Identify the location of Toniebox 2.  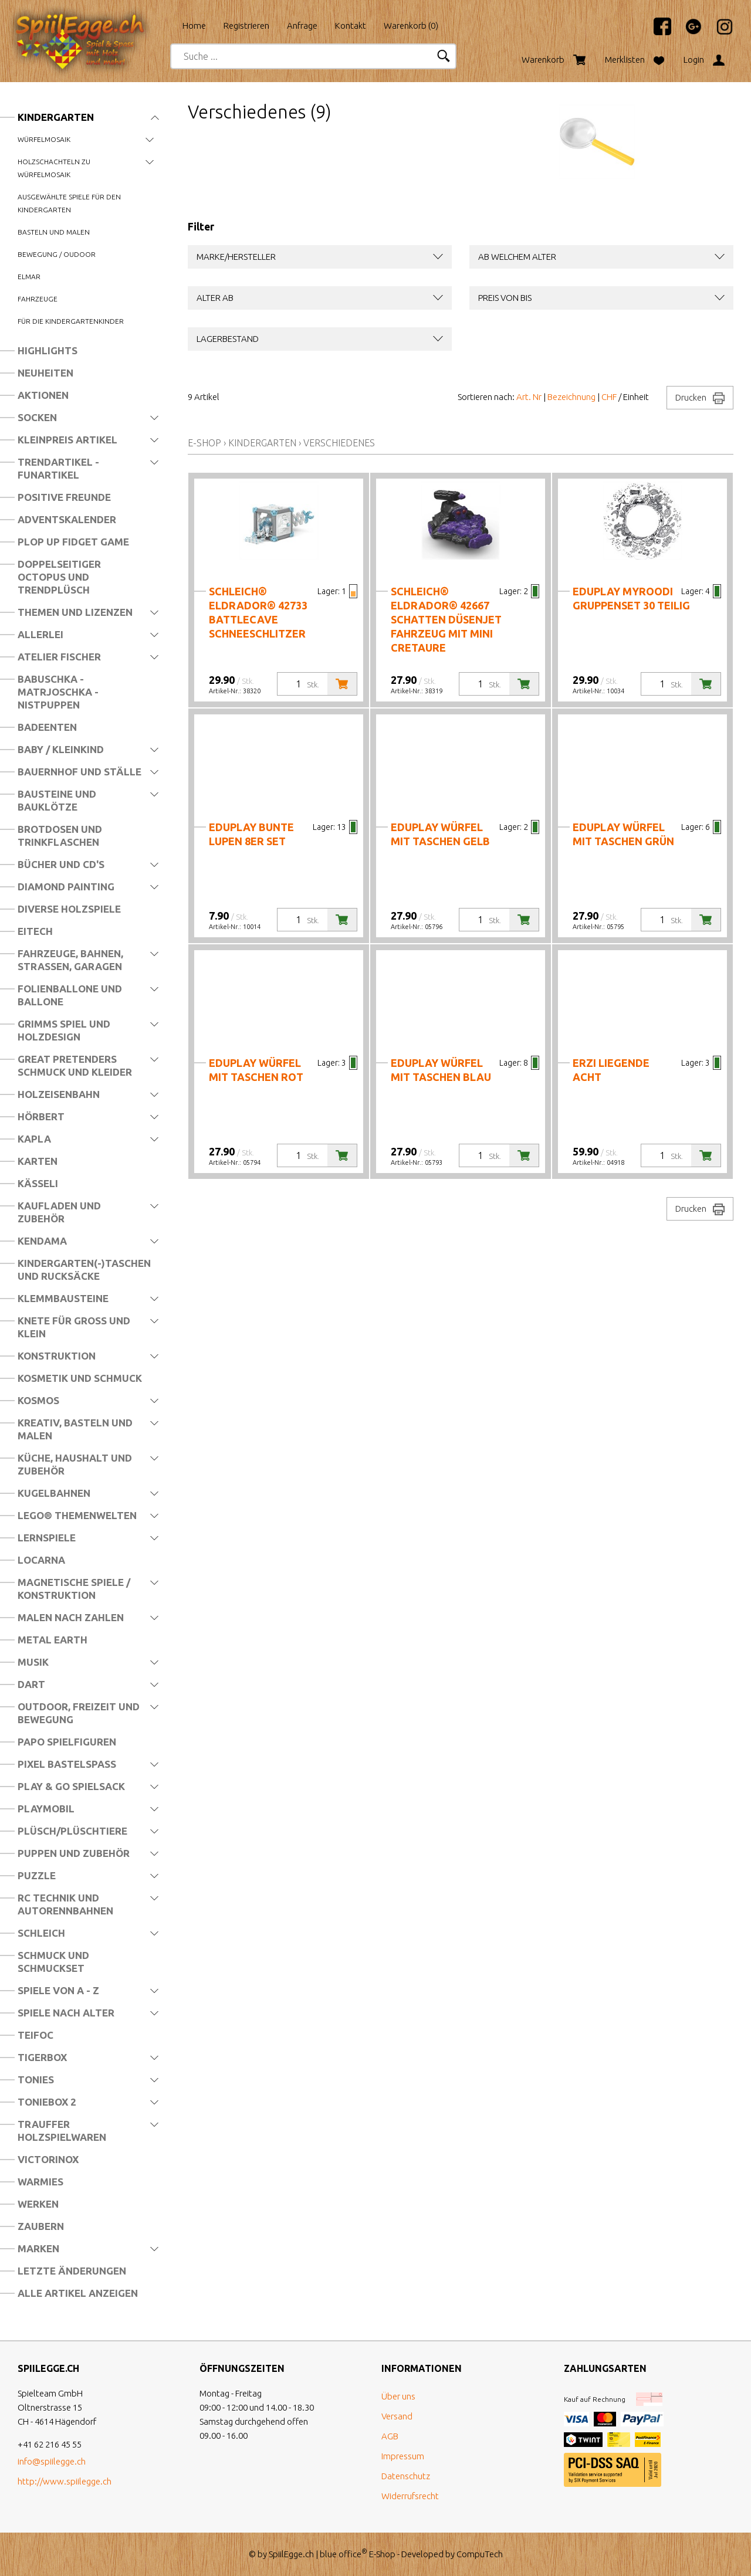
(47, 2101).